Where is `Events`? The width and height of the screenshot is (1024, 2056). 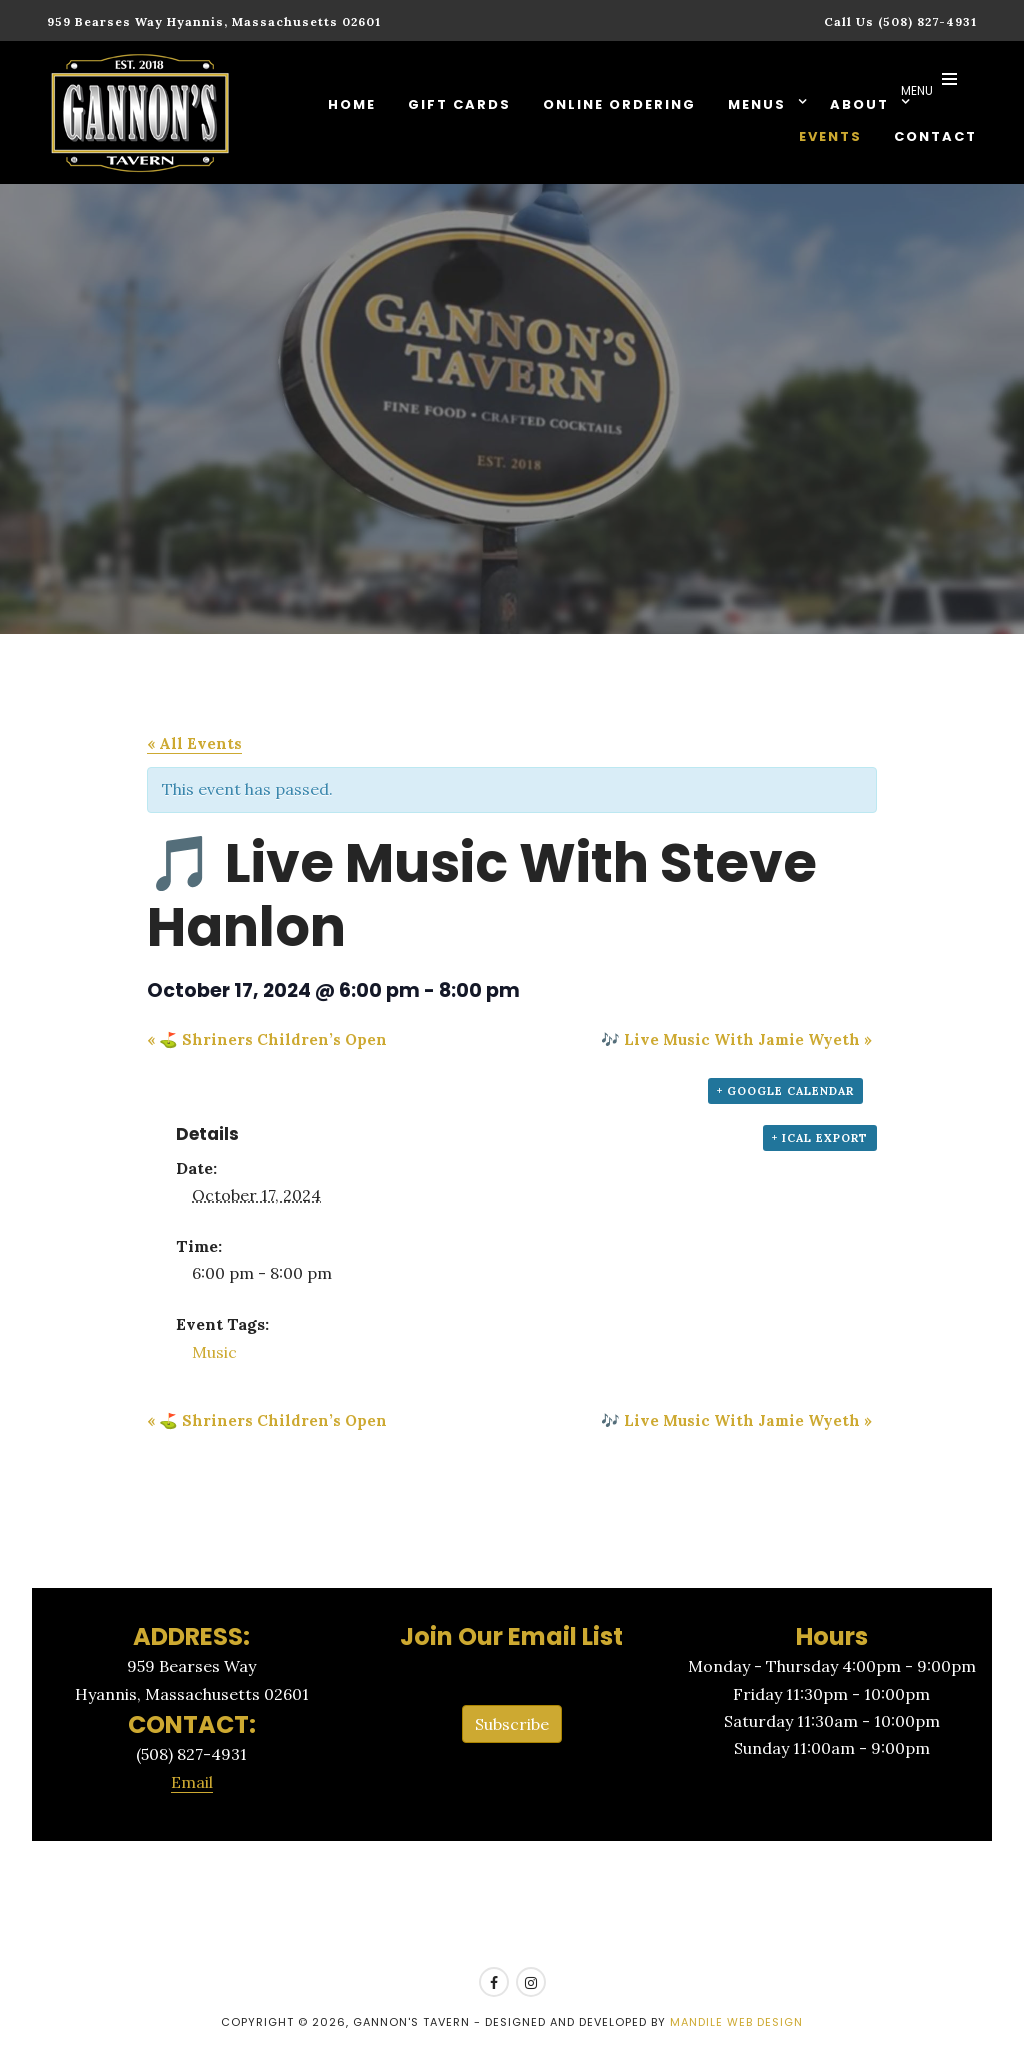 Events is located at coordinates (830, 136).